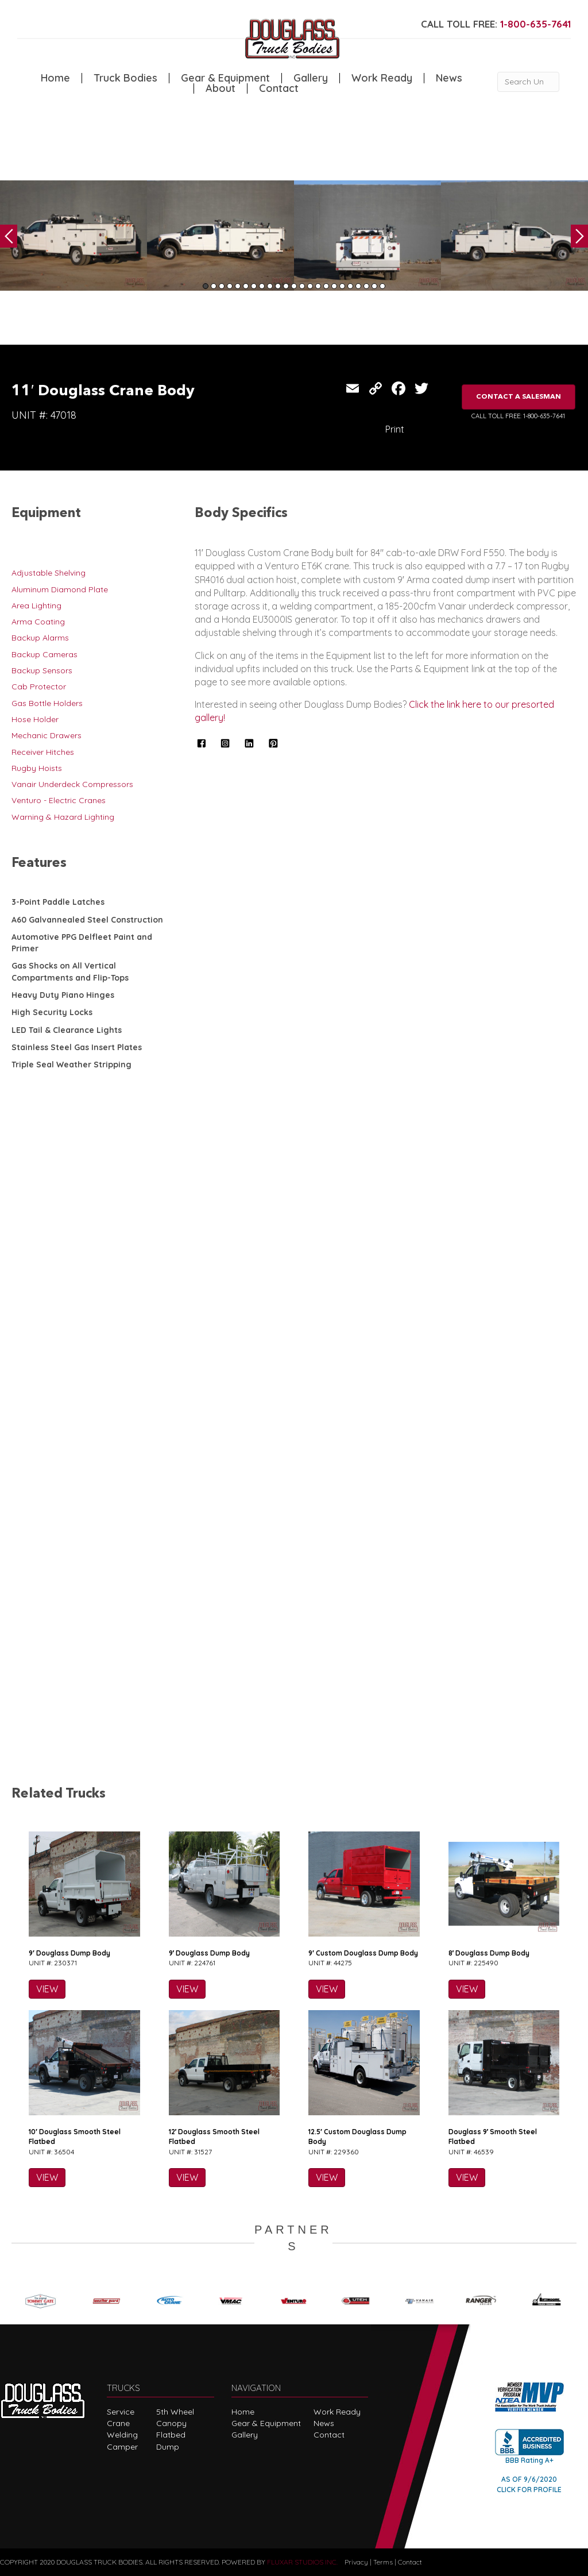  Describe the element at coordinates (337, 2412) in the screenshot. I see `Work Ready` at that location.